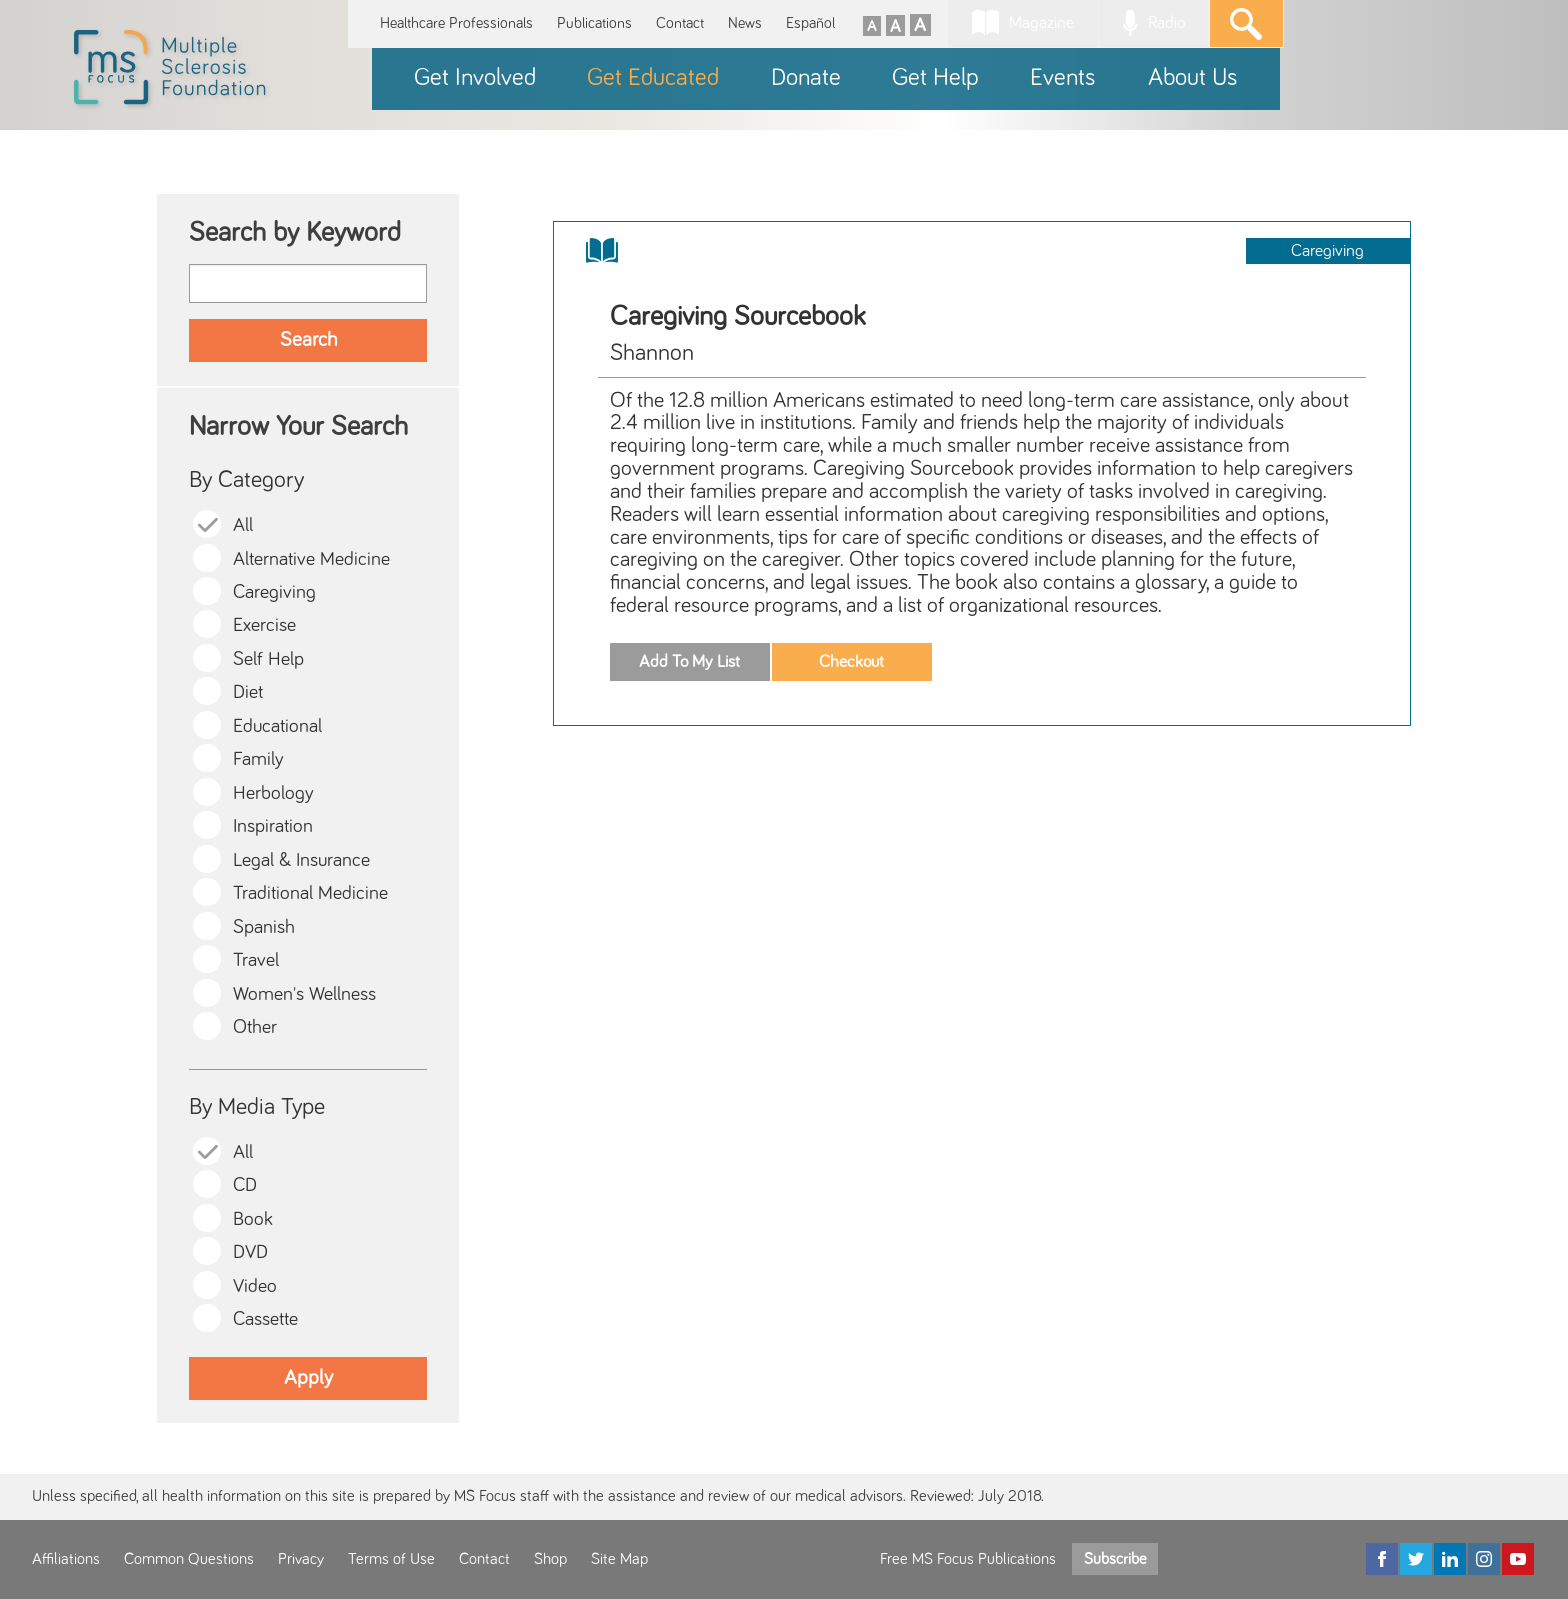 The height and width of the screenshot is (1599, 1568). I want to click on Traditional Medicine, so click(310, 893).